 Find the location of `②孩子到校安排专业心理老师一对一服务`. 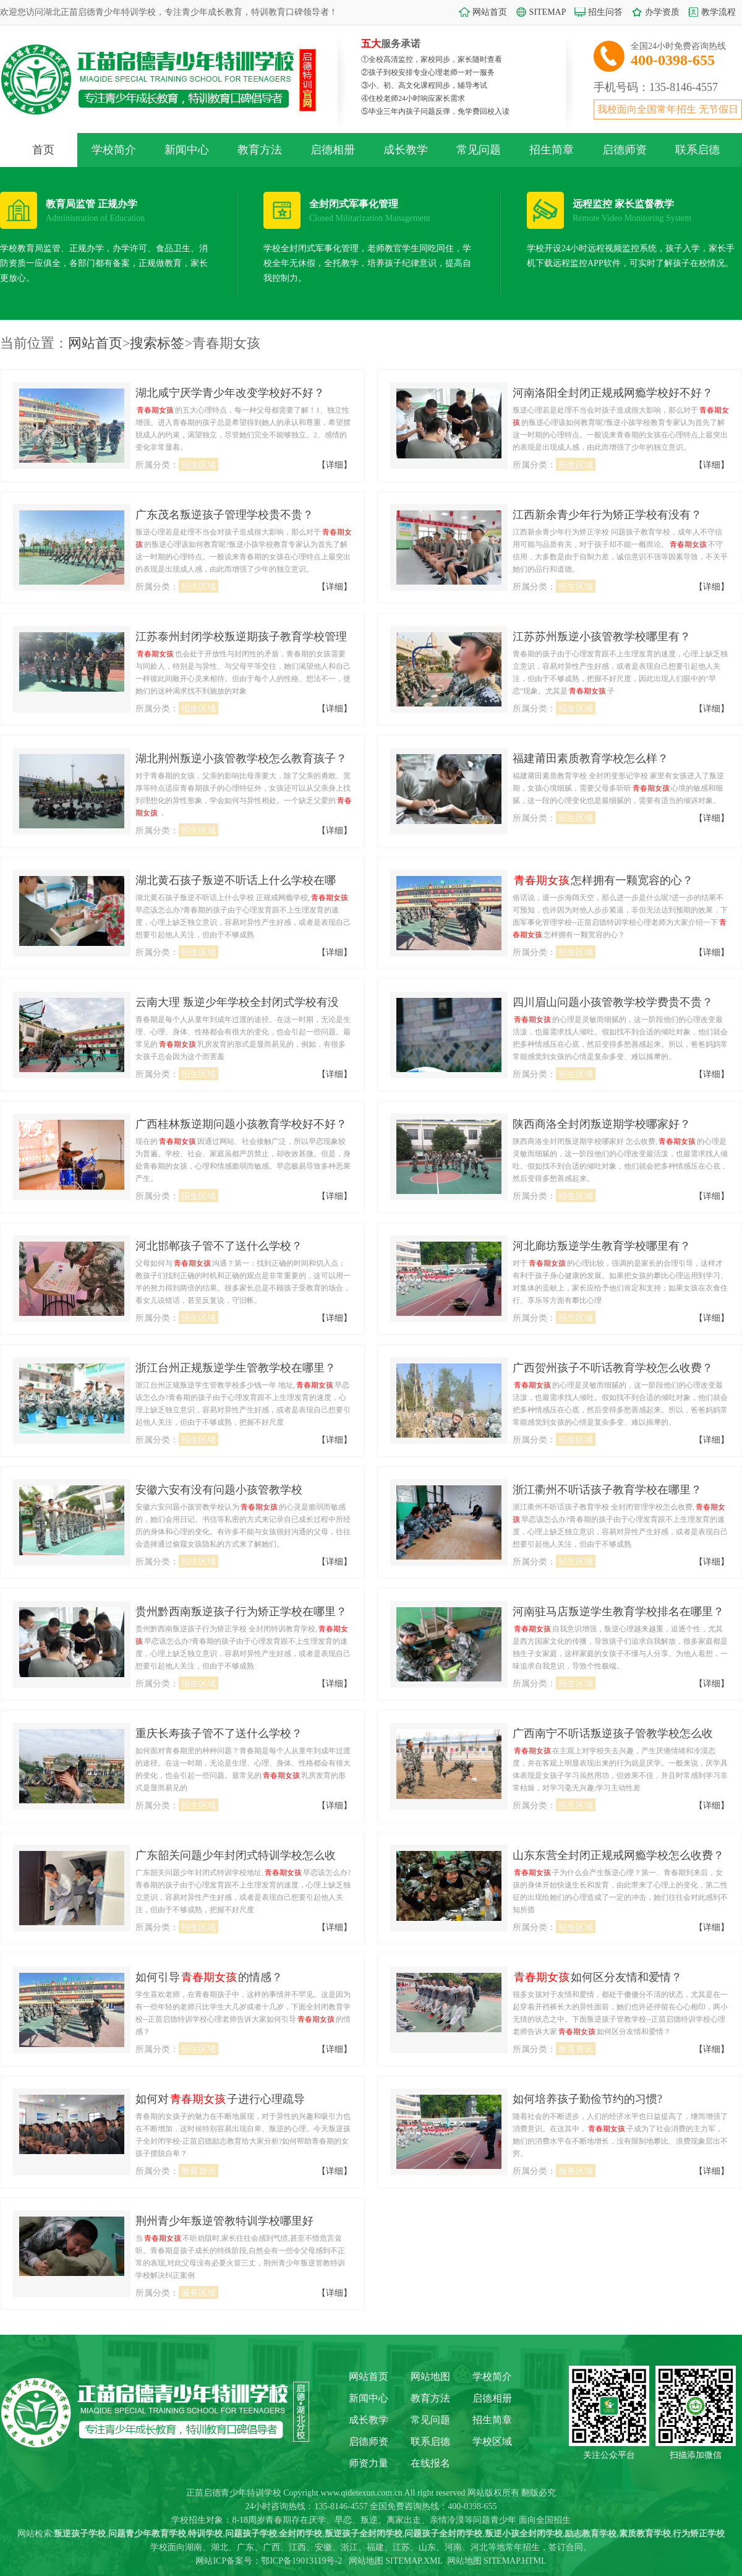

②孩子到校安排专业心理老师一对一服务 is located at coordinates (428, 72).